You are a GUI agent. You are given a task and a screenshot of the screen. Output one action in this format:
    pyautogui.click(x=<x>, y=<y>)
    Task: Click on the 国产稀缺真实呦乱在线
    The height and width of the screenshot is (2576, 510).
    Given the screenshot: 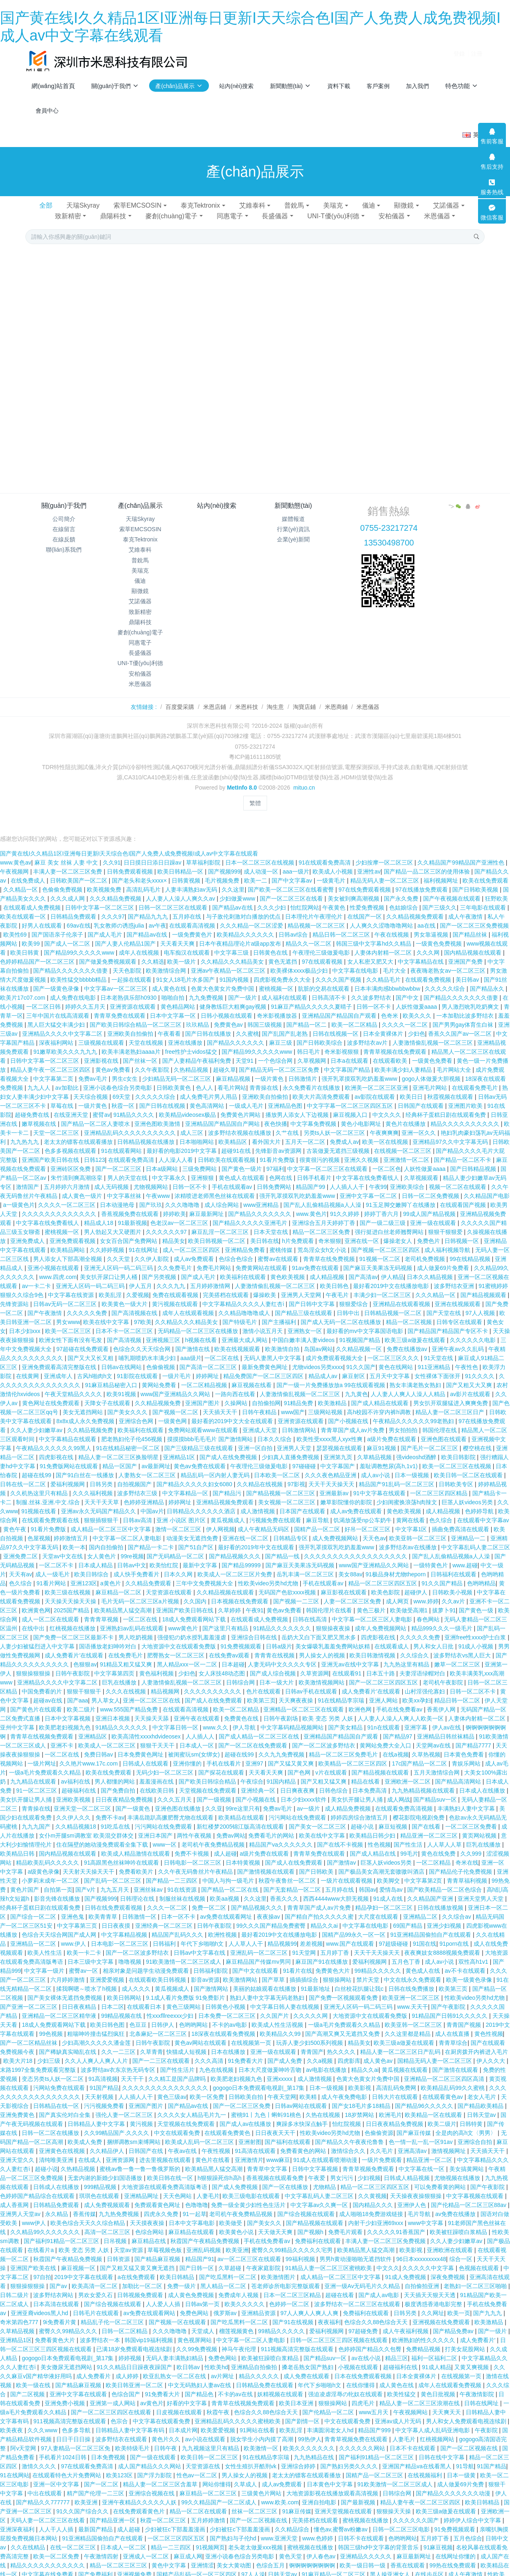 What is the action you would take?
    pyautogui.click(x=68, y=2040)
    